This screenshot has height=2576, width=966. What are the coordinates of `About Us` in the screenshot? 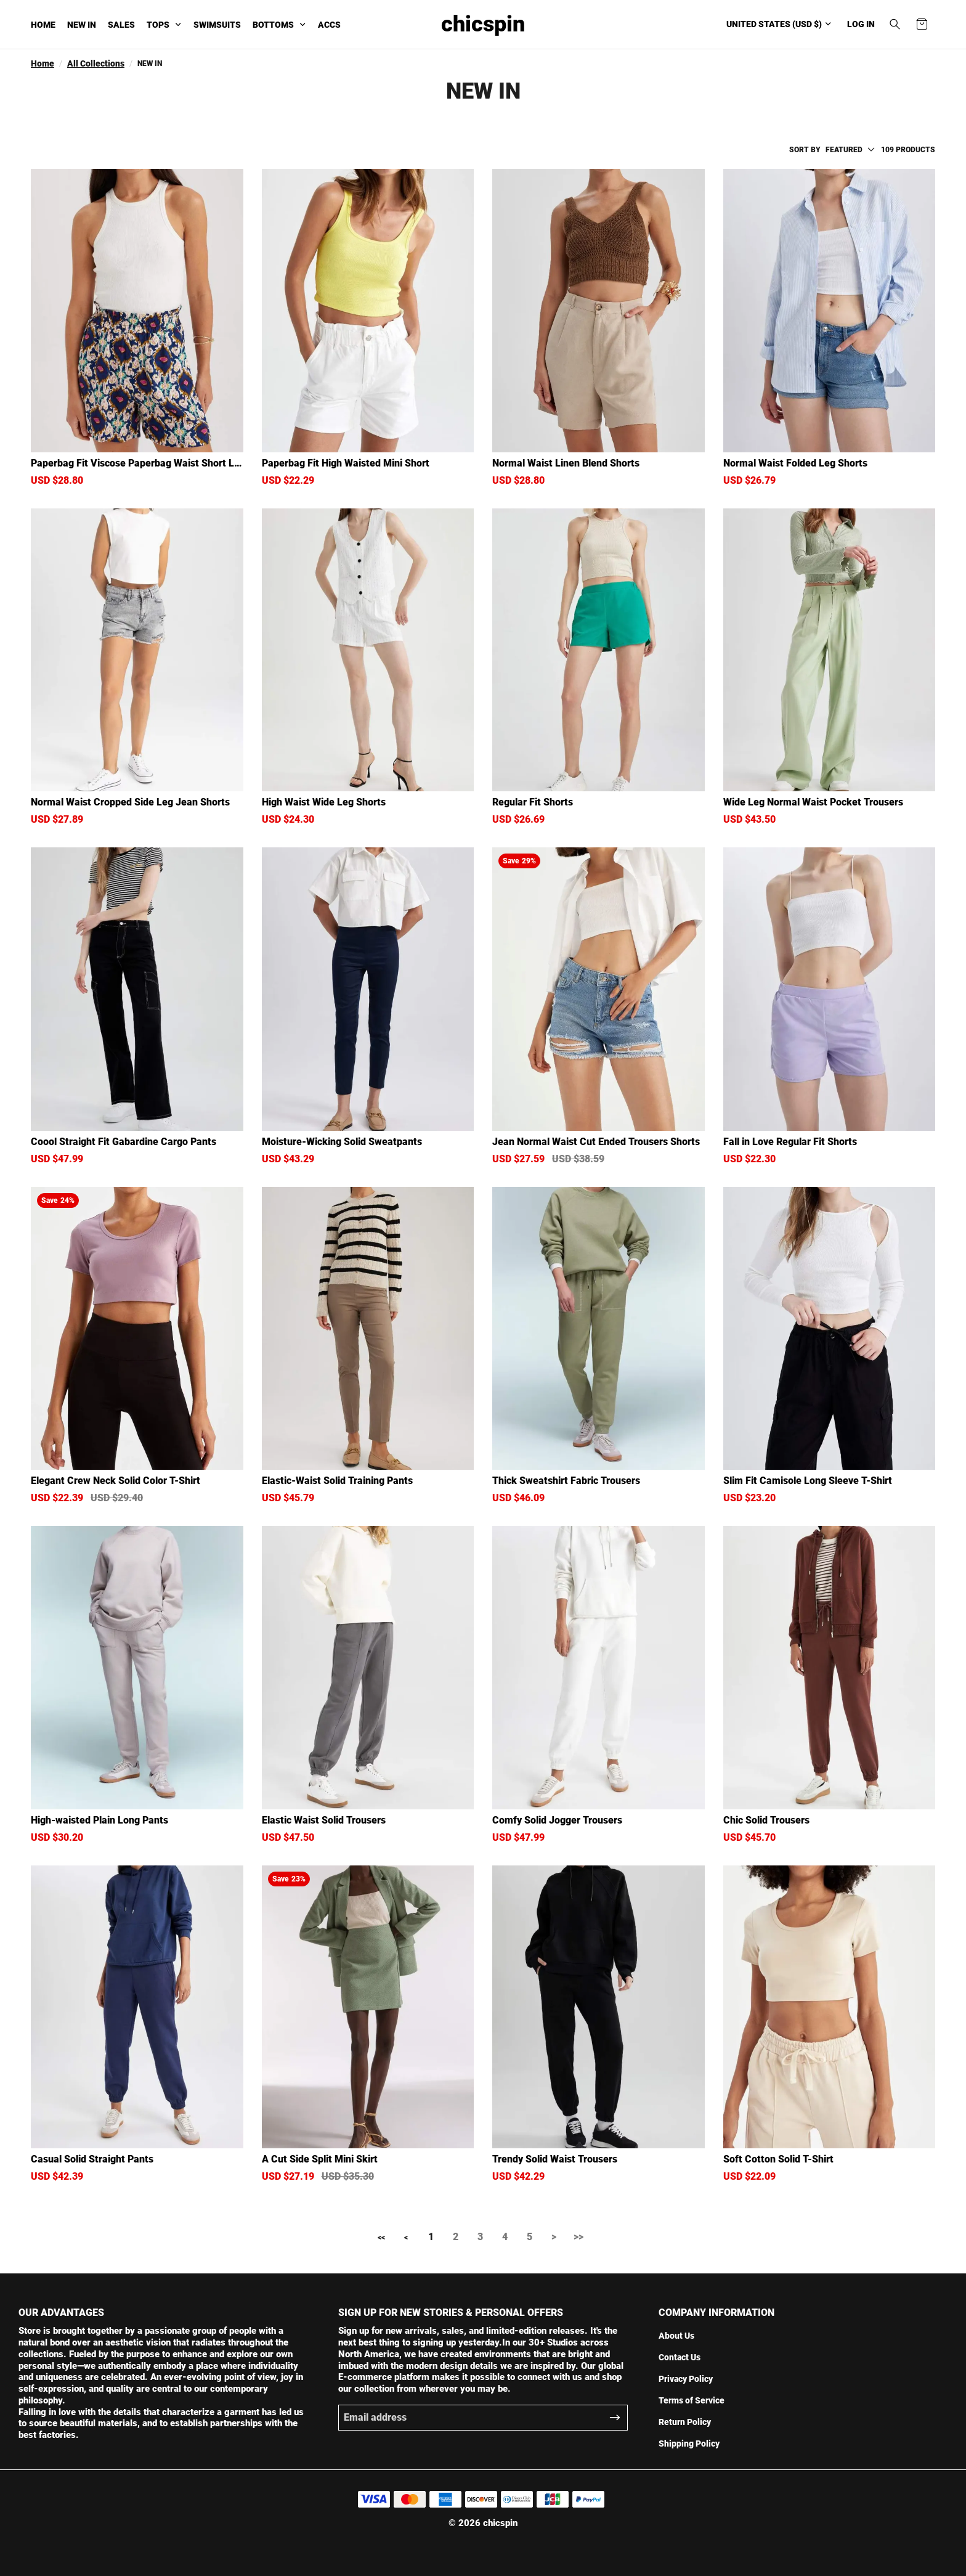 It's located at (676, 2336).